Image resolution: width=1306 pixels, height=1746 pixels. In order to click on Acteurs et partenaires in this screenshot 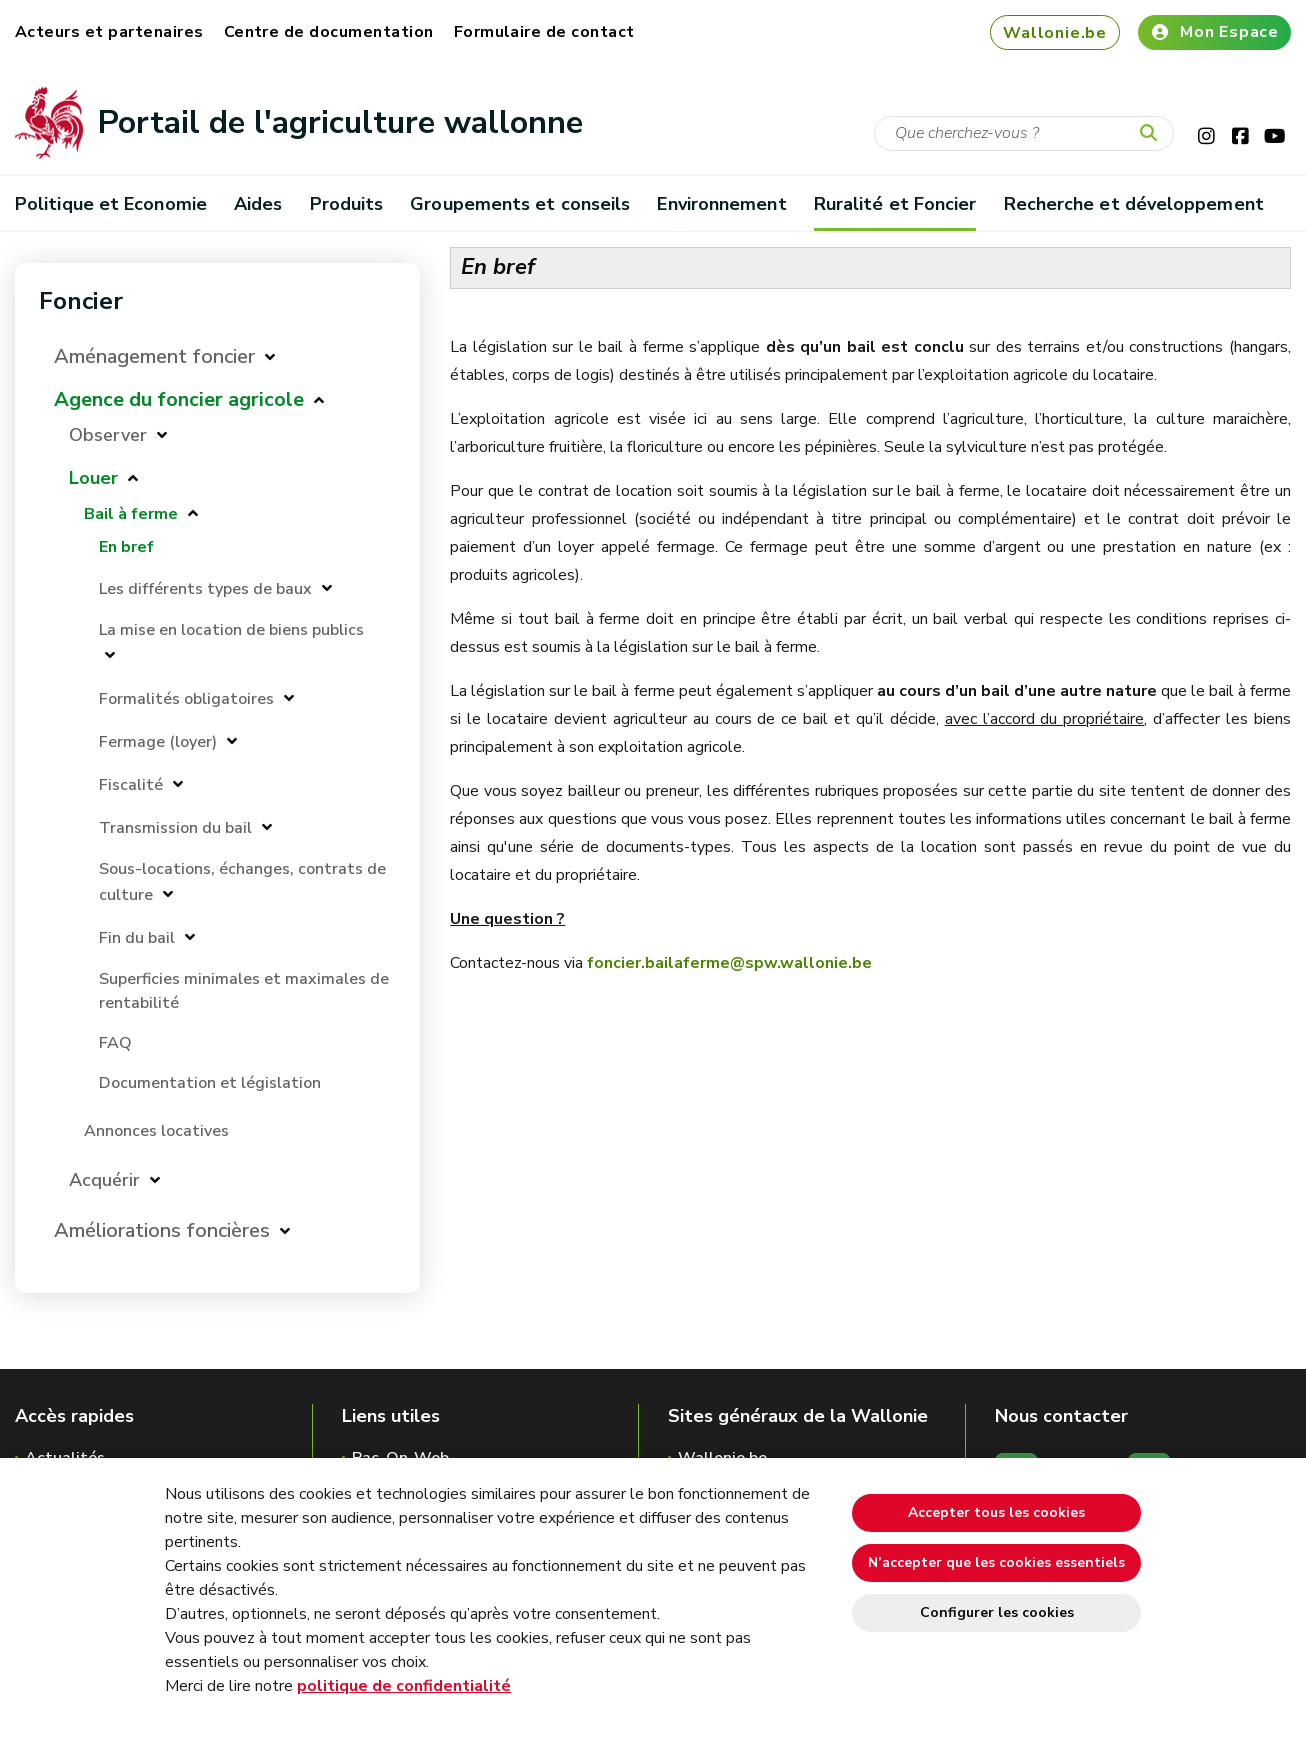, I will do `click(109, 32)`.